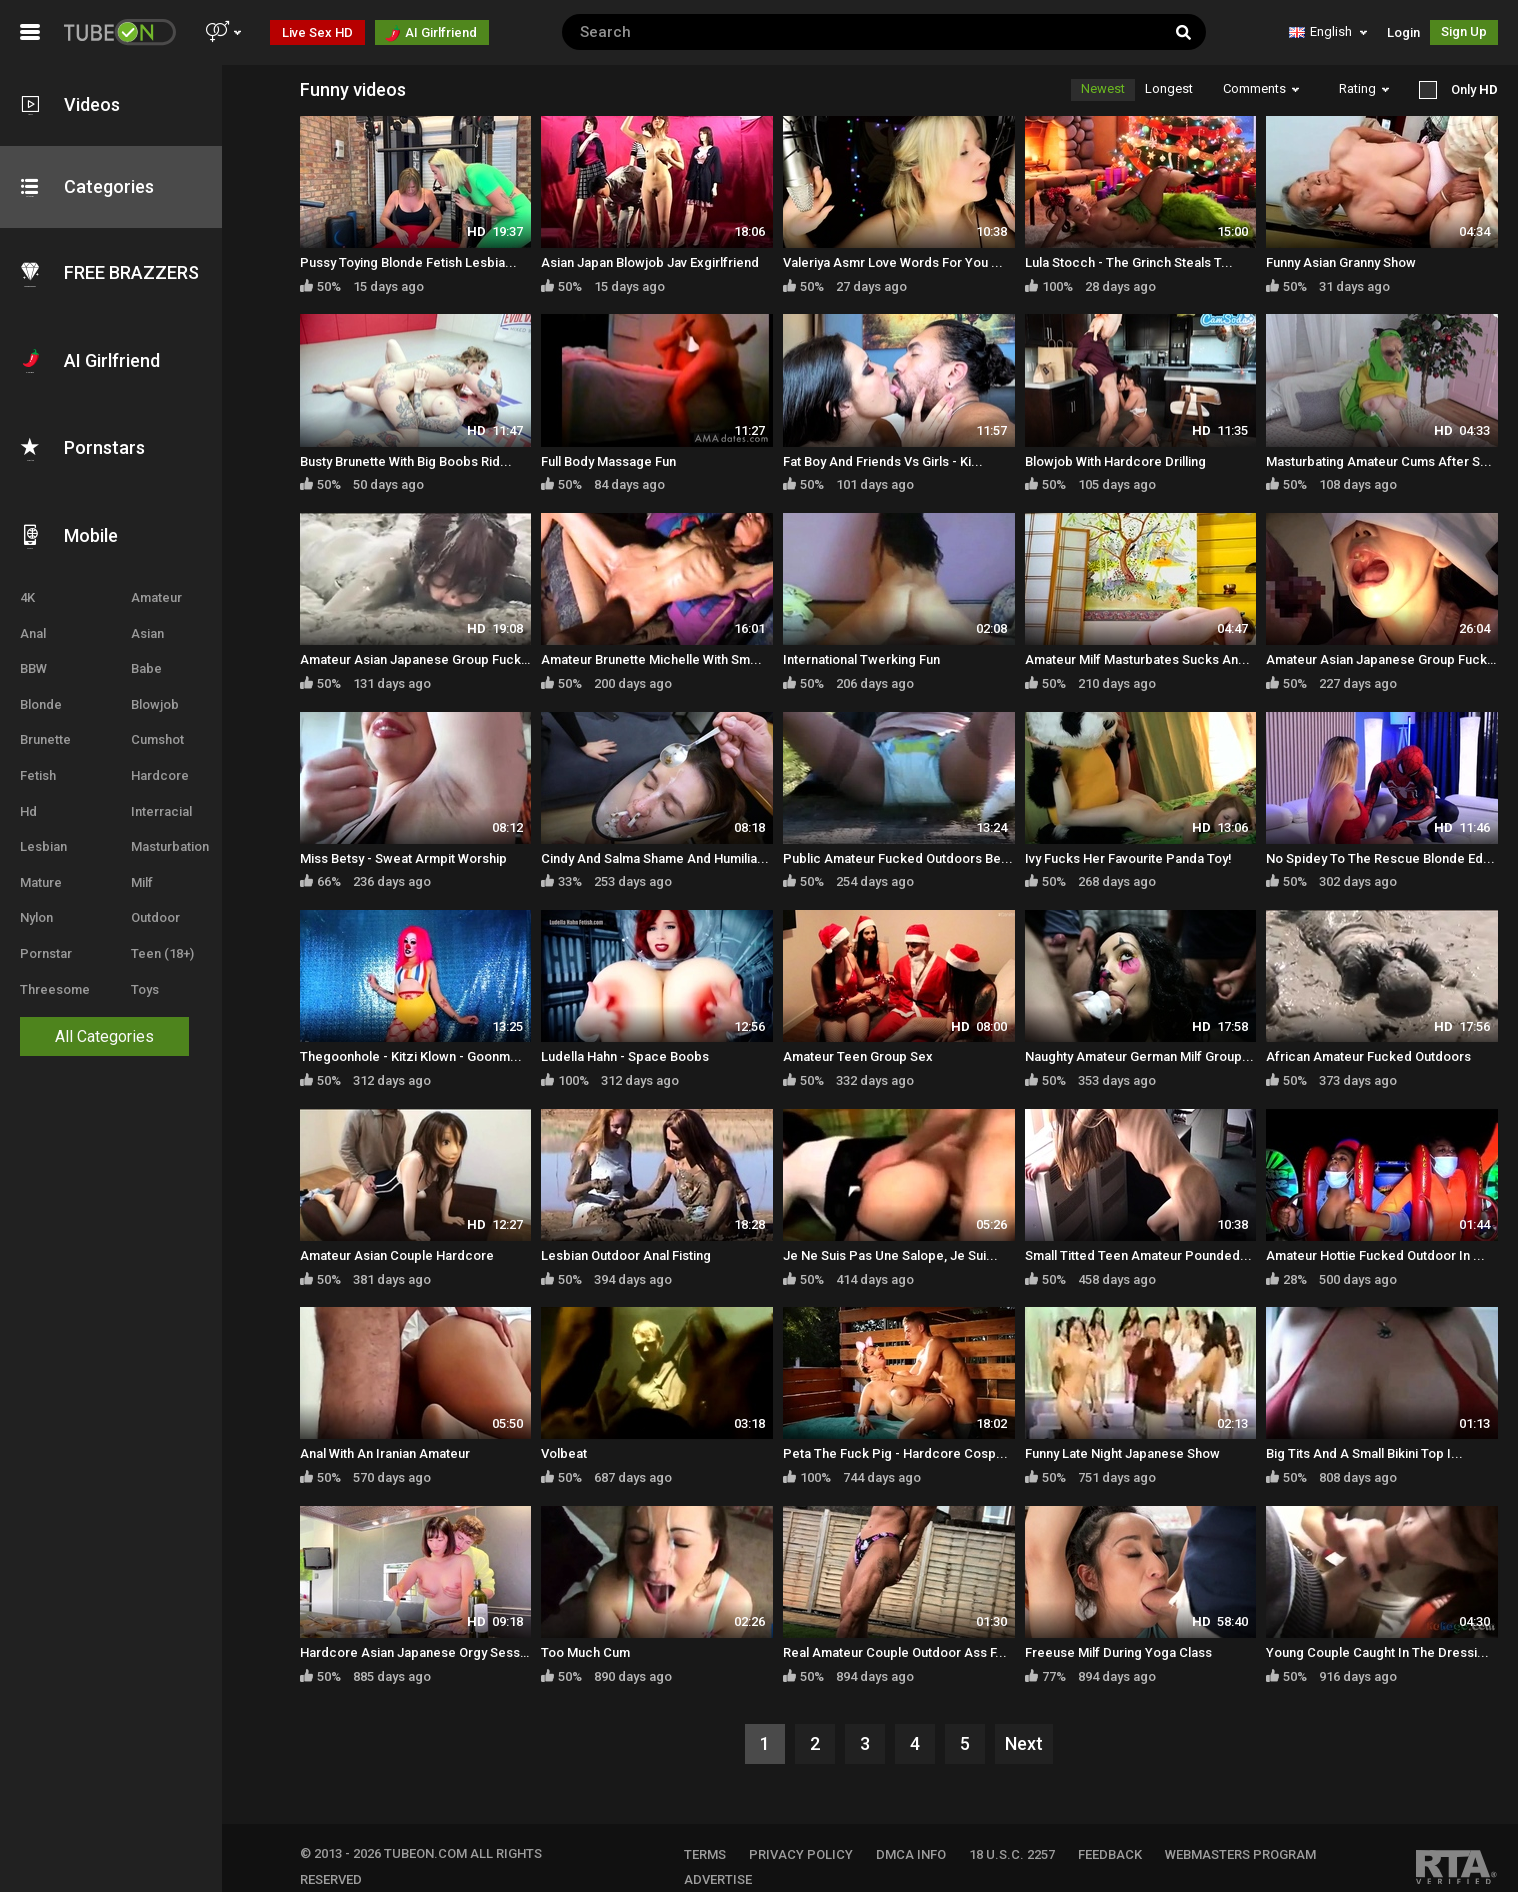 The image size is (1518, 1892). What do you see at coordinates (156, 656) in the screenshot?
I see `Babe` at bounding box center [156, 656].